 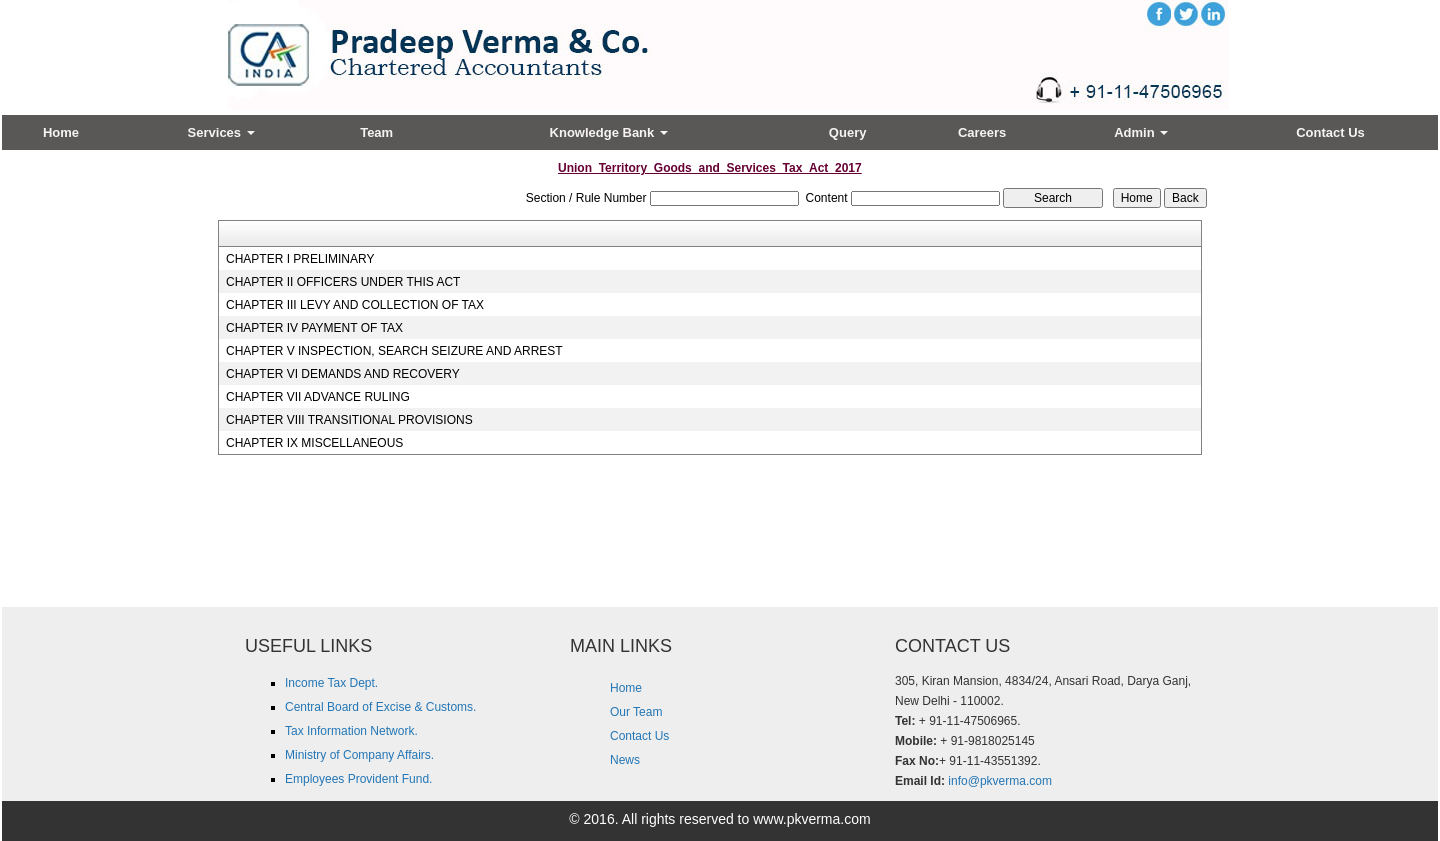 I want to click on Home, so click(x=61, y=132).